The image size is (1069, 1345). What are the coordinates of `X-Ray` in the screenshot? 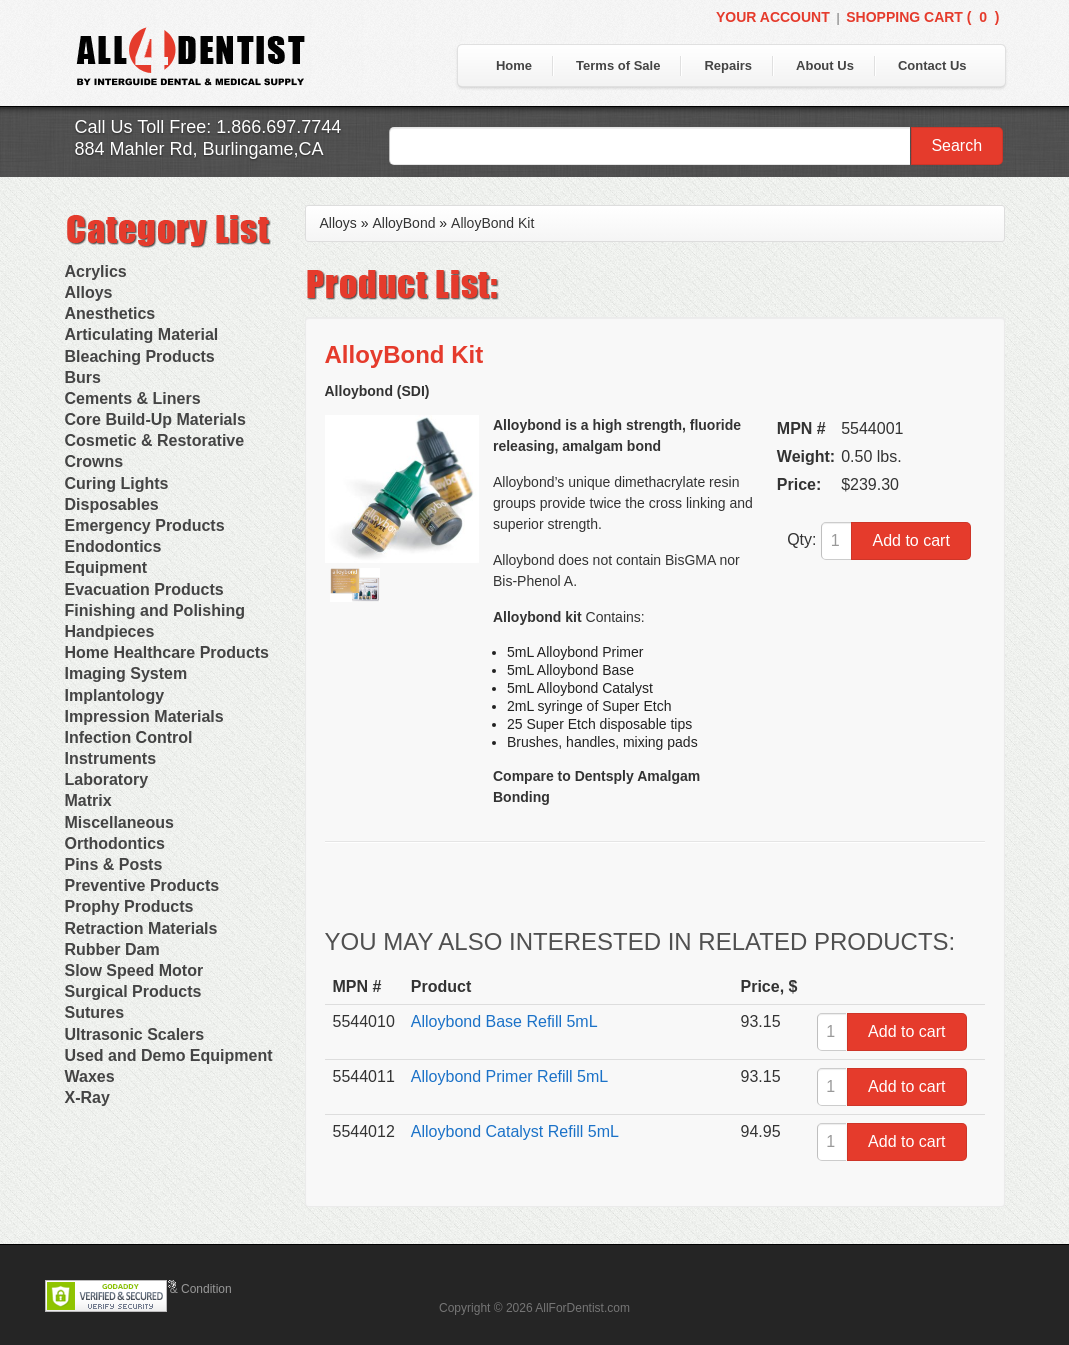 It's located at (87, 1097).